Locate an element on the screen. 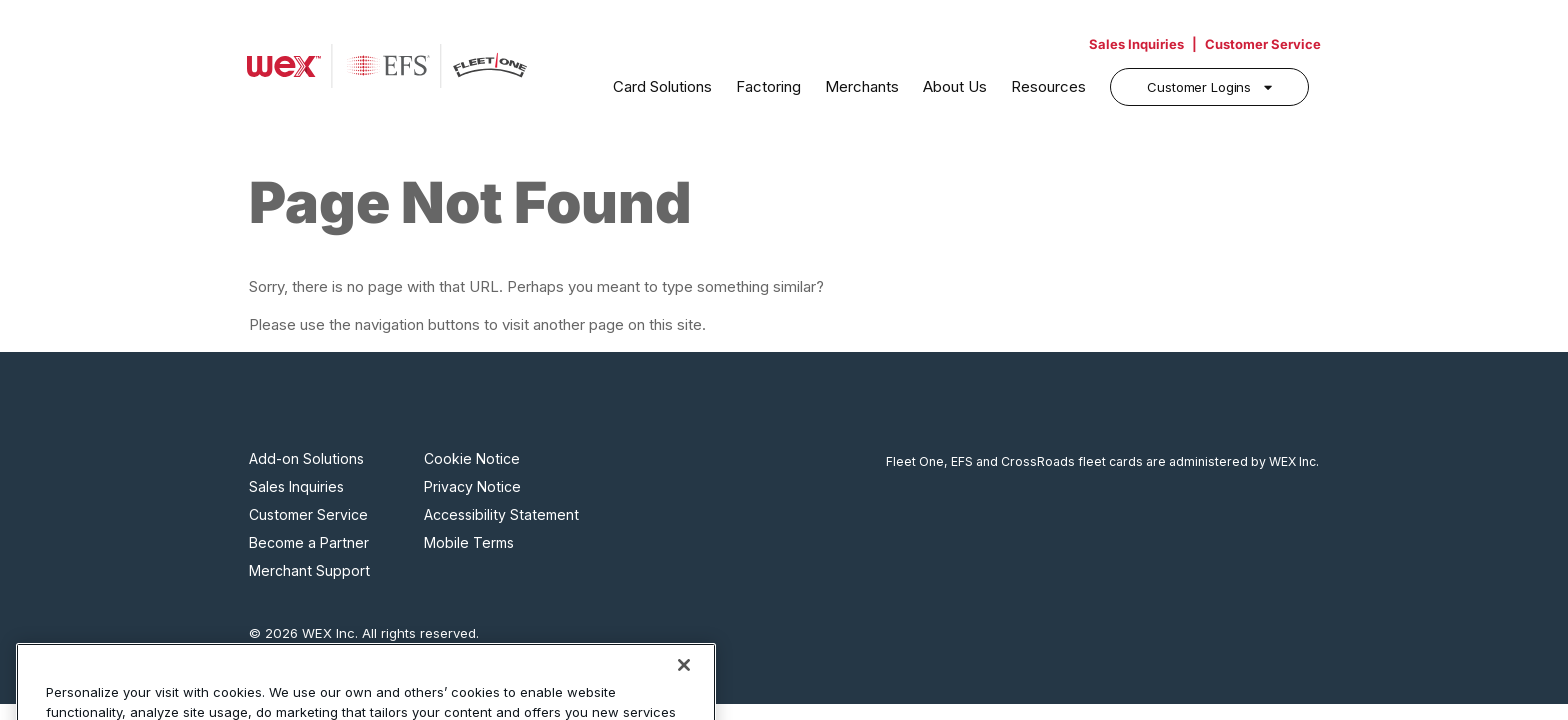 The image size is (1568, 720). Mobile Terms is located at coordinates (469, 543).